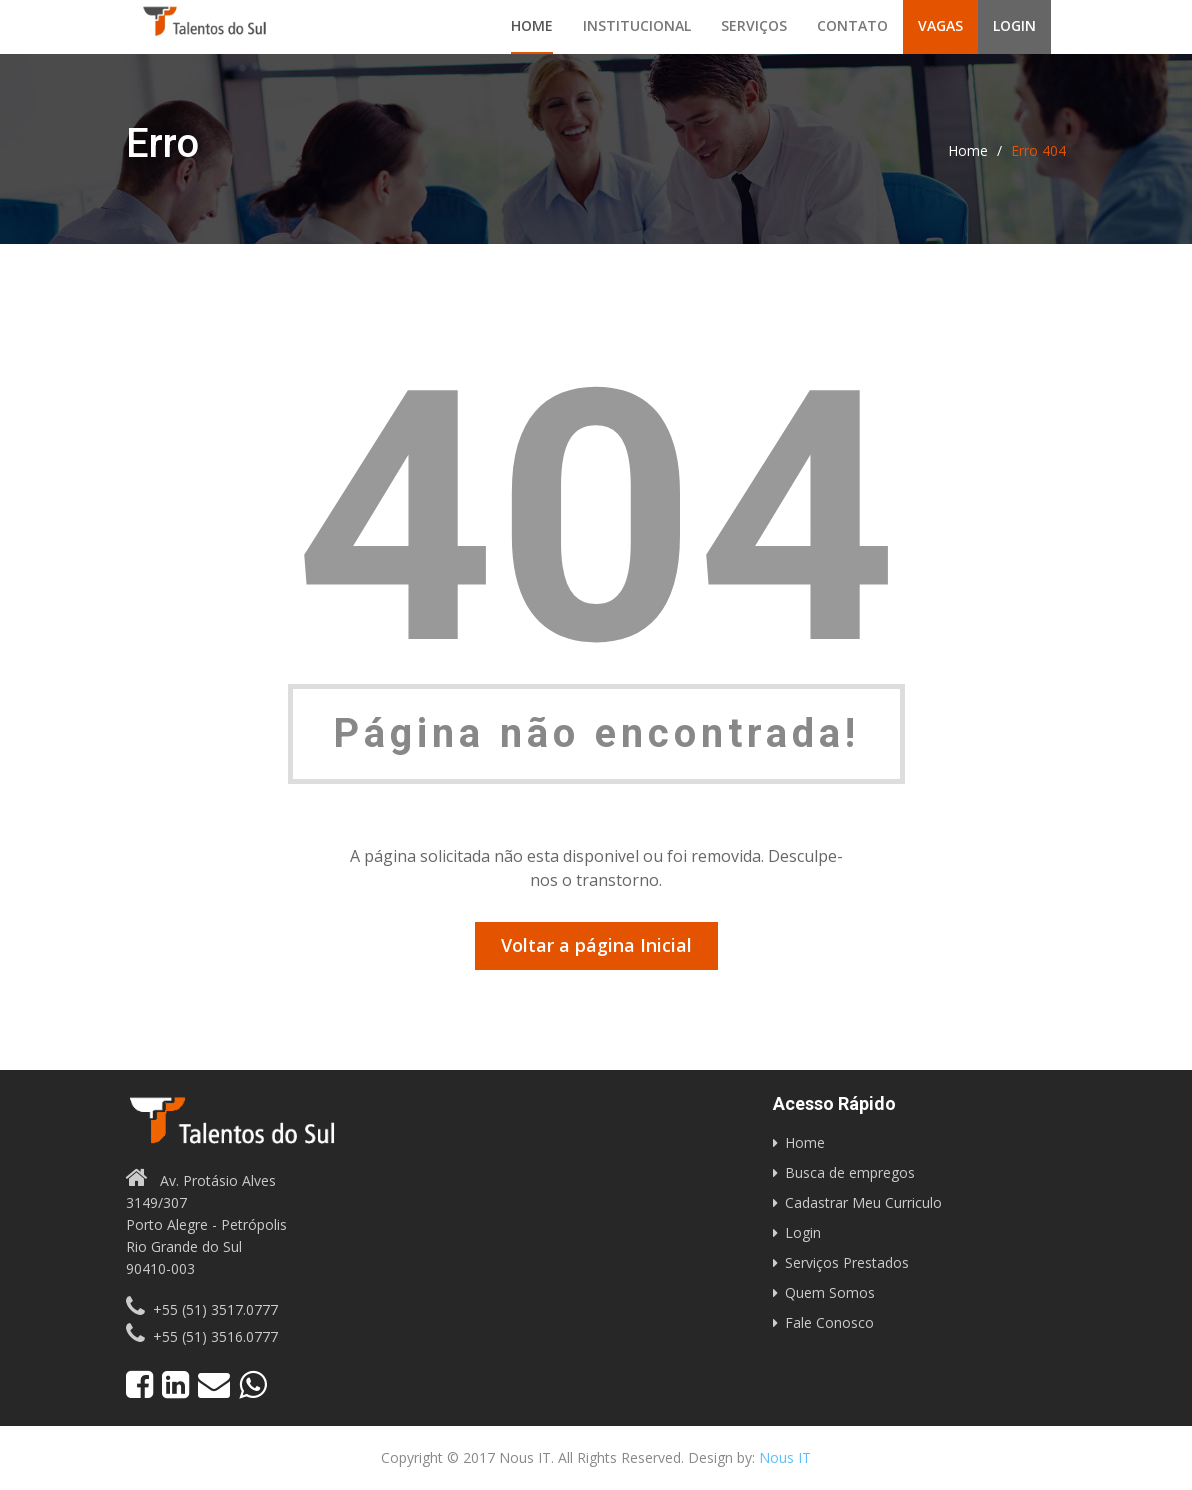 The width and height of the screenshot is (1192, 1490). What do you see at coordinates (830, 1292) in the screenshot?
I see `Quem Somos` at bounding box center [830, 1292].